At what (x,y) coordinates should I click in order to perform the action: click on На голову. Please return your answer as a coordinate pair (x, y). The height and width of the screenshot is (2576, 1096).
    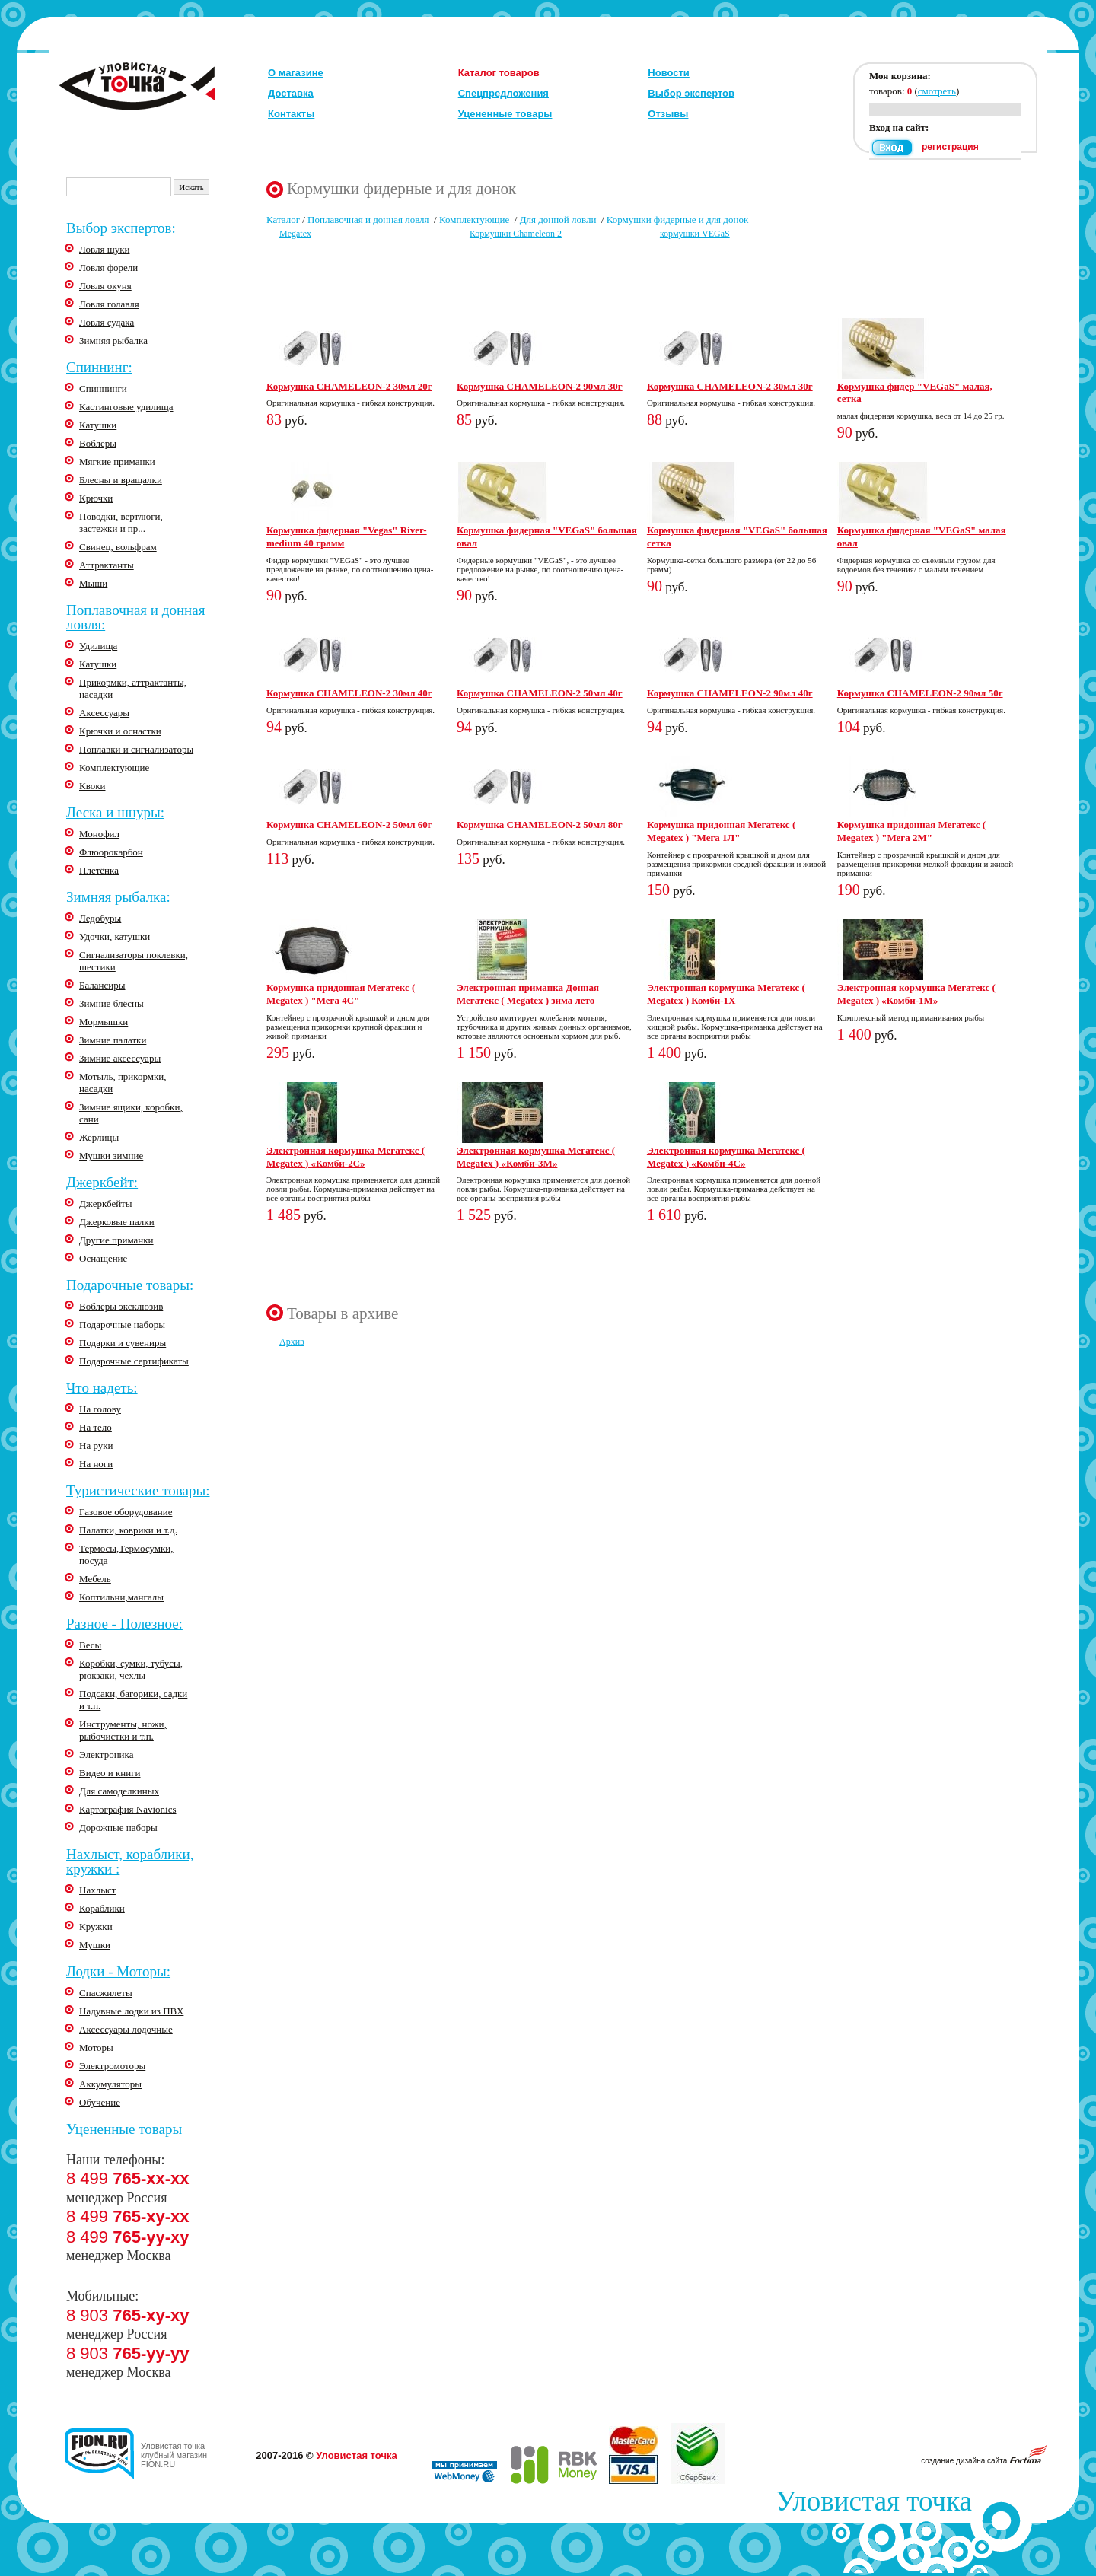
    Looking at the image, I should click on (100, 1409).